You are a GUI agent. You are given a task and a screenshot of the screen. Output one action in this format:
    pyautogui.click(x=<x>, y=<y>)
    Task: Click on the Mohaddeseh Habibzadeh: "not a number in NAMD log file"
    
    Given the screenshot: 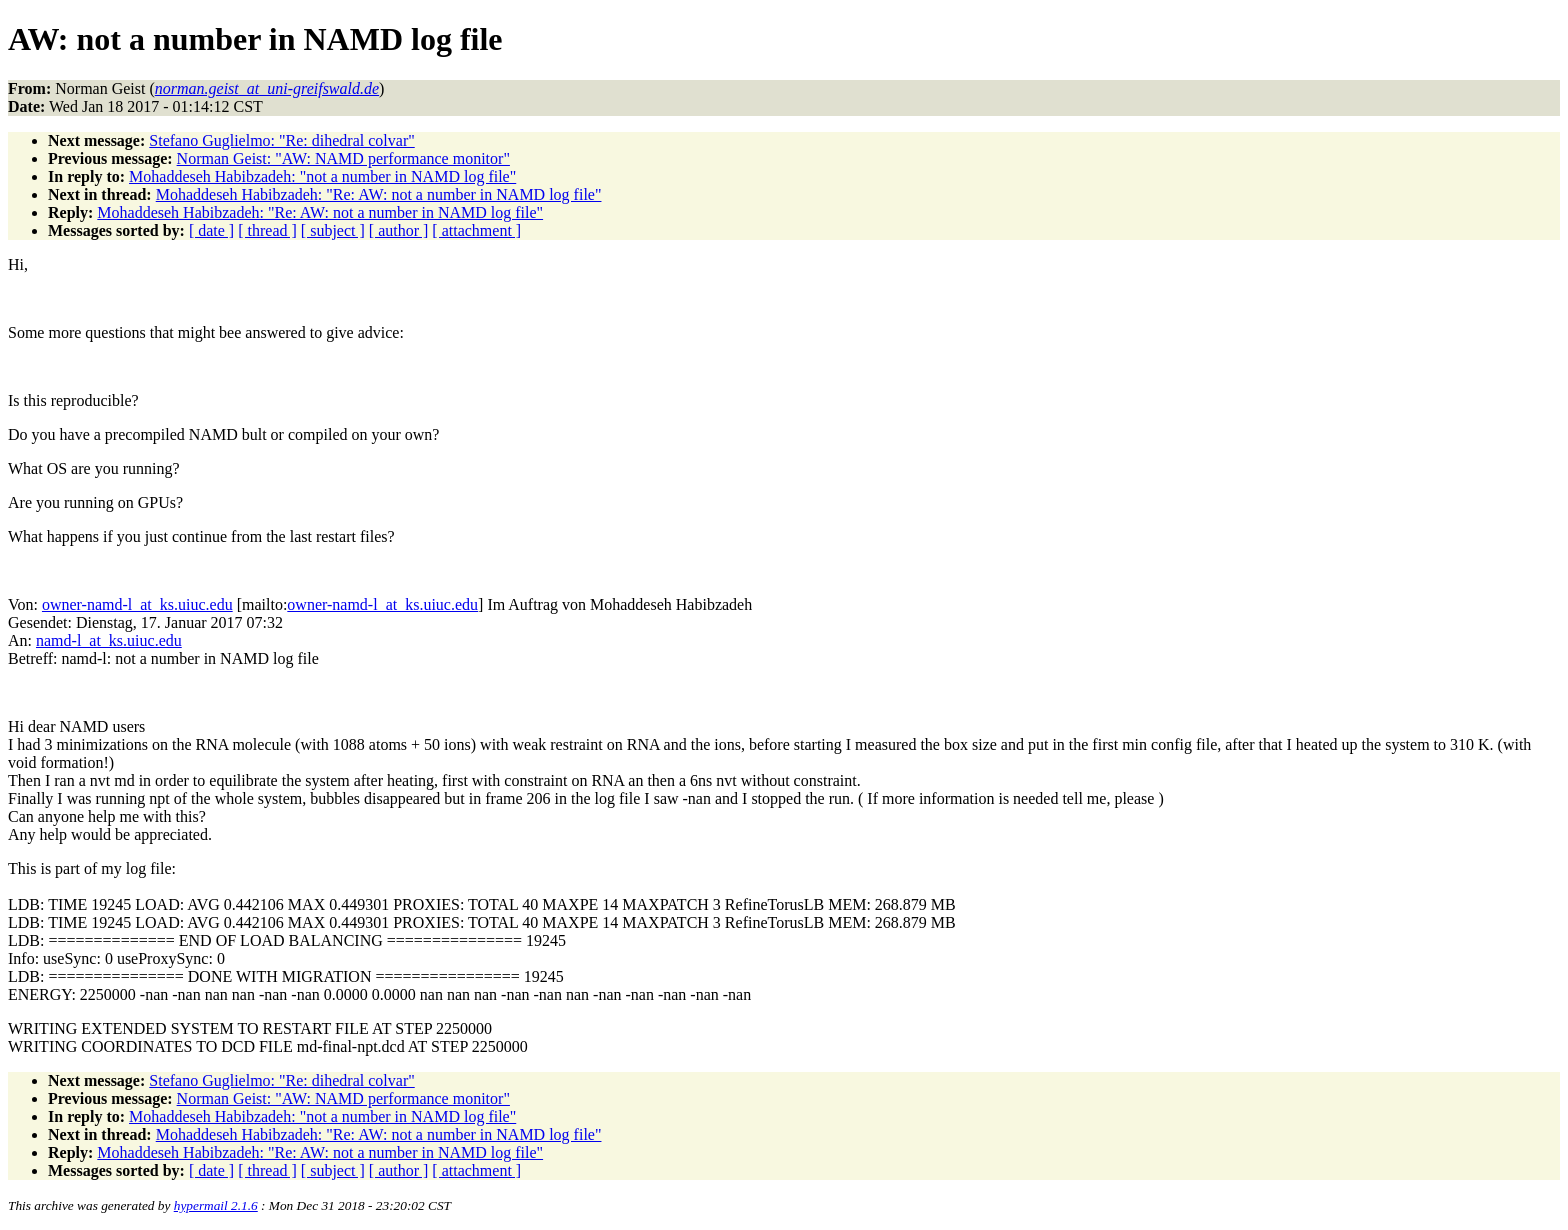 What is the action you would take?
    pyautogui.click(x=322, y=176)
    